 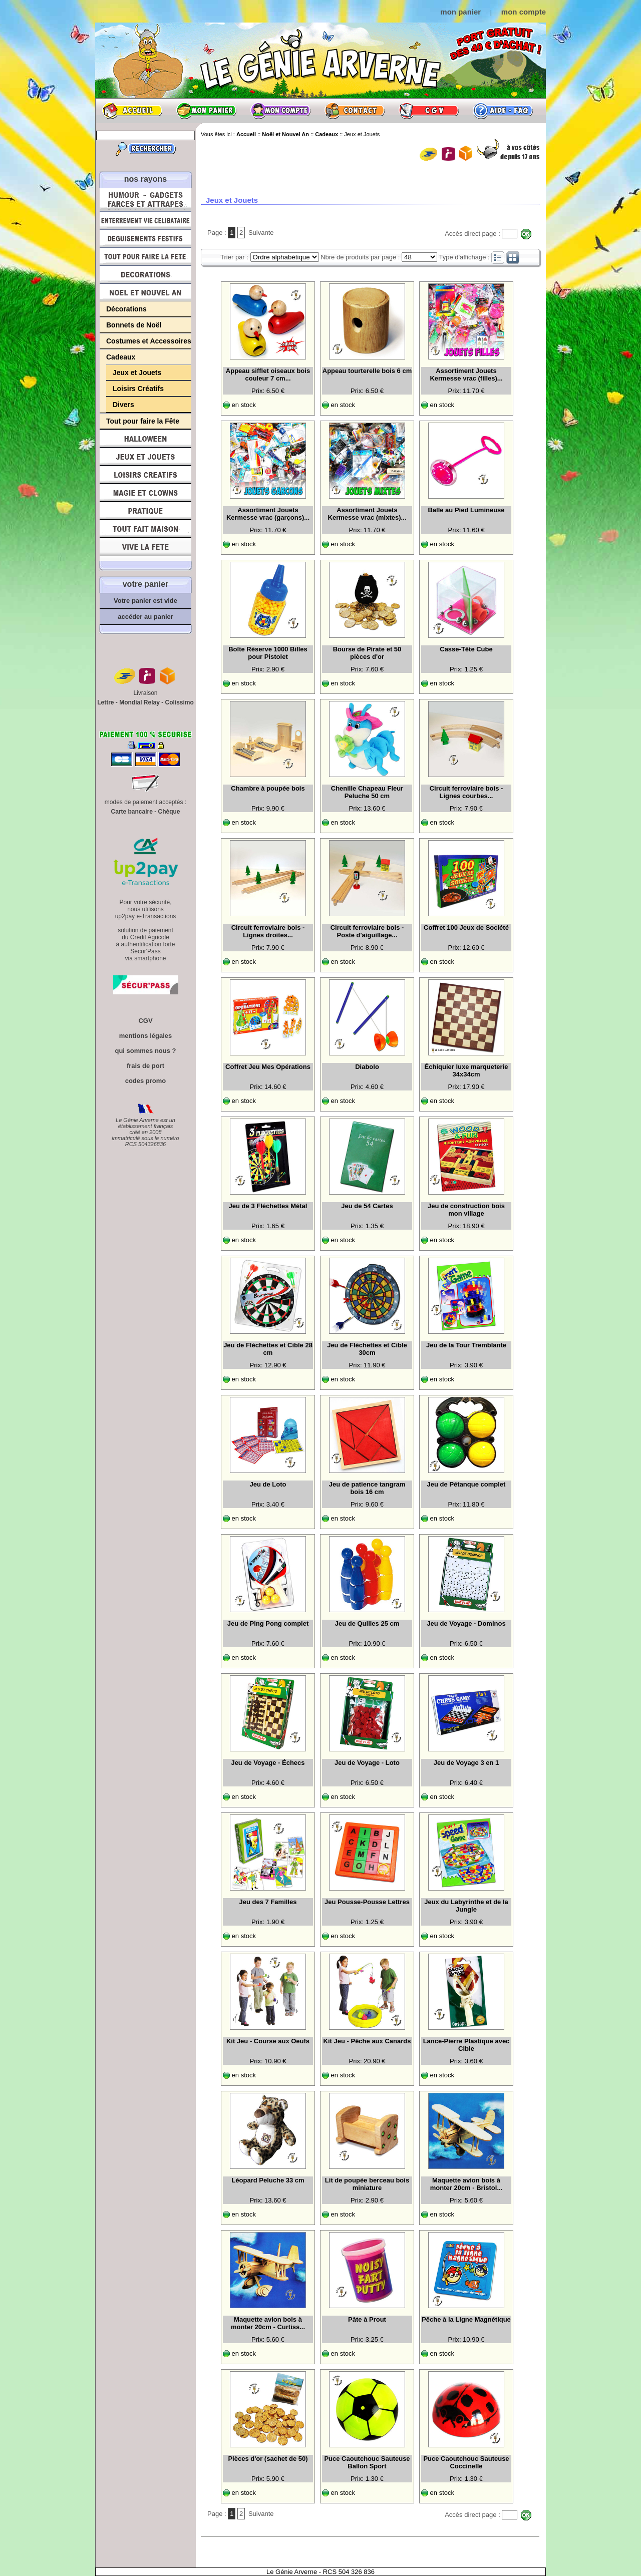 What do you see at coordinates (367, 931) in the screenshot?
I see `Circuit ferroviaire bois - Poste d'aiguillage...` at bounding box center [367, 931].